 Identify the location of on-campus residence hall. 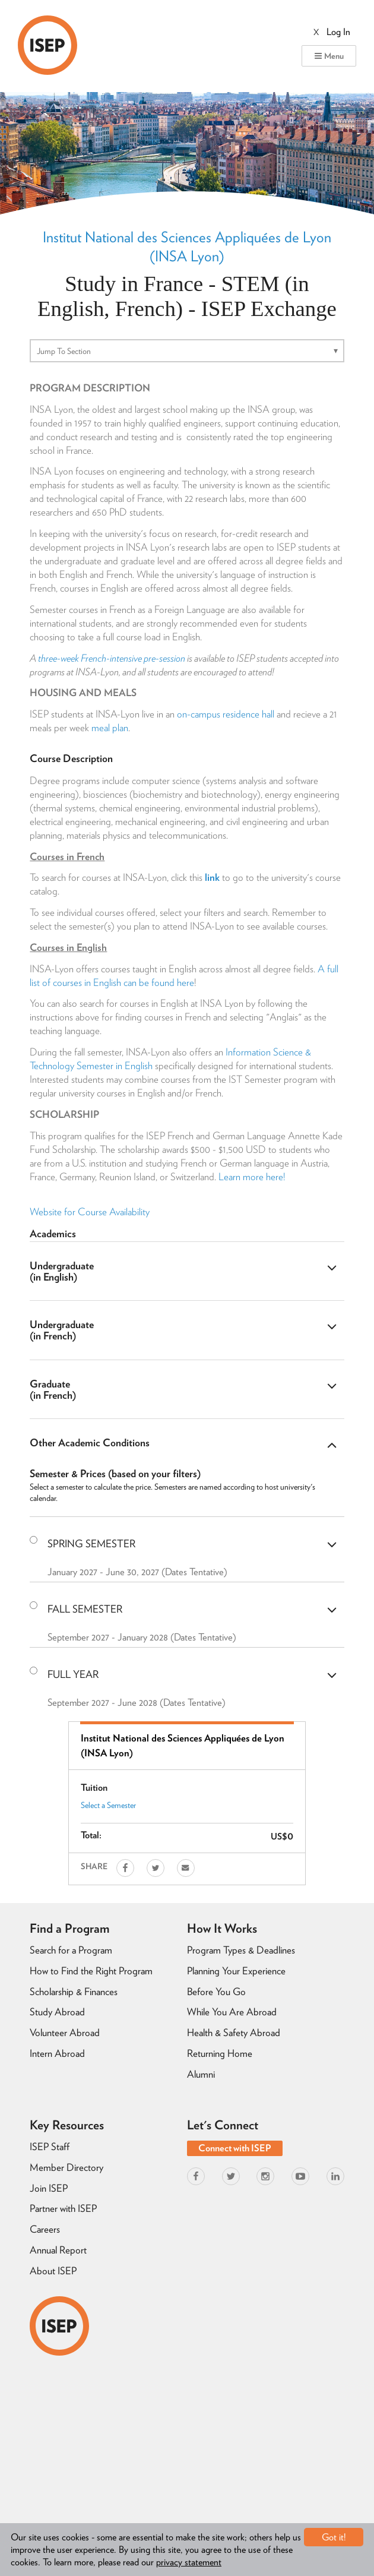
(225, 714).